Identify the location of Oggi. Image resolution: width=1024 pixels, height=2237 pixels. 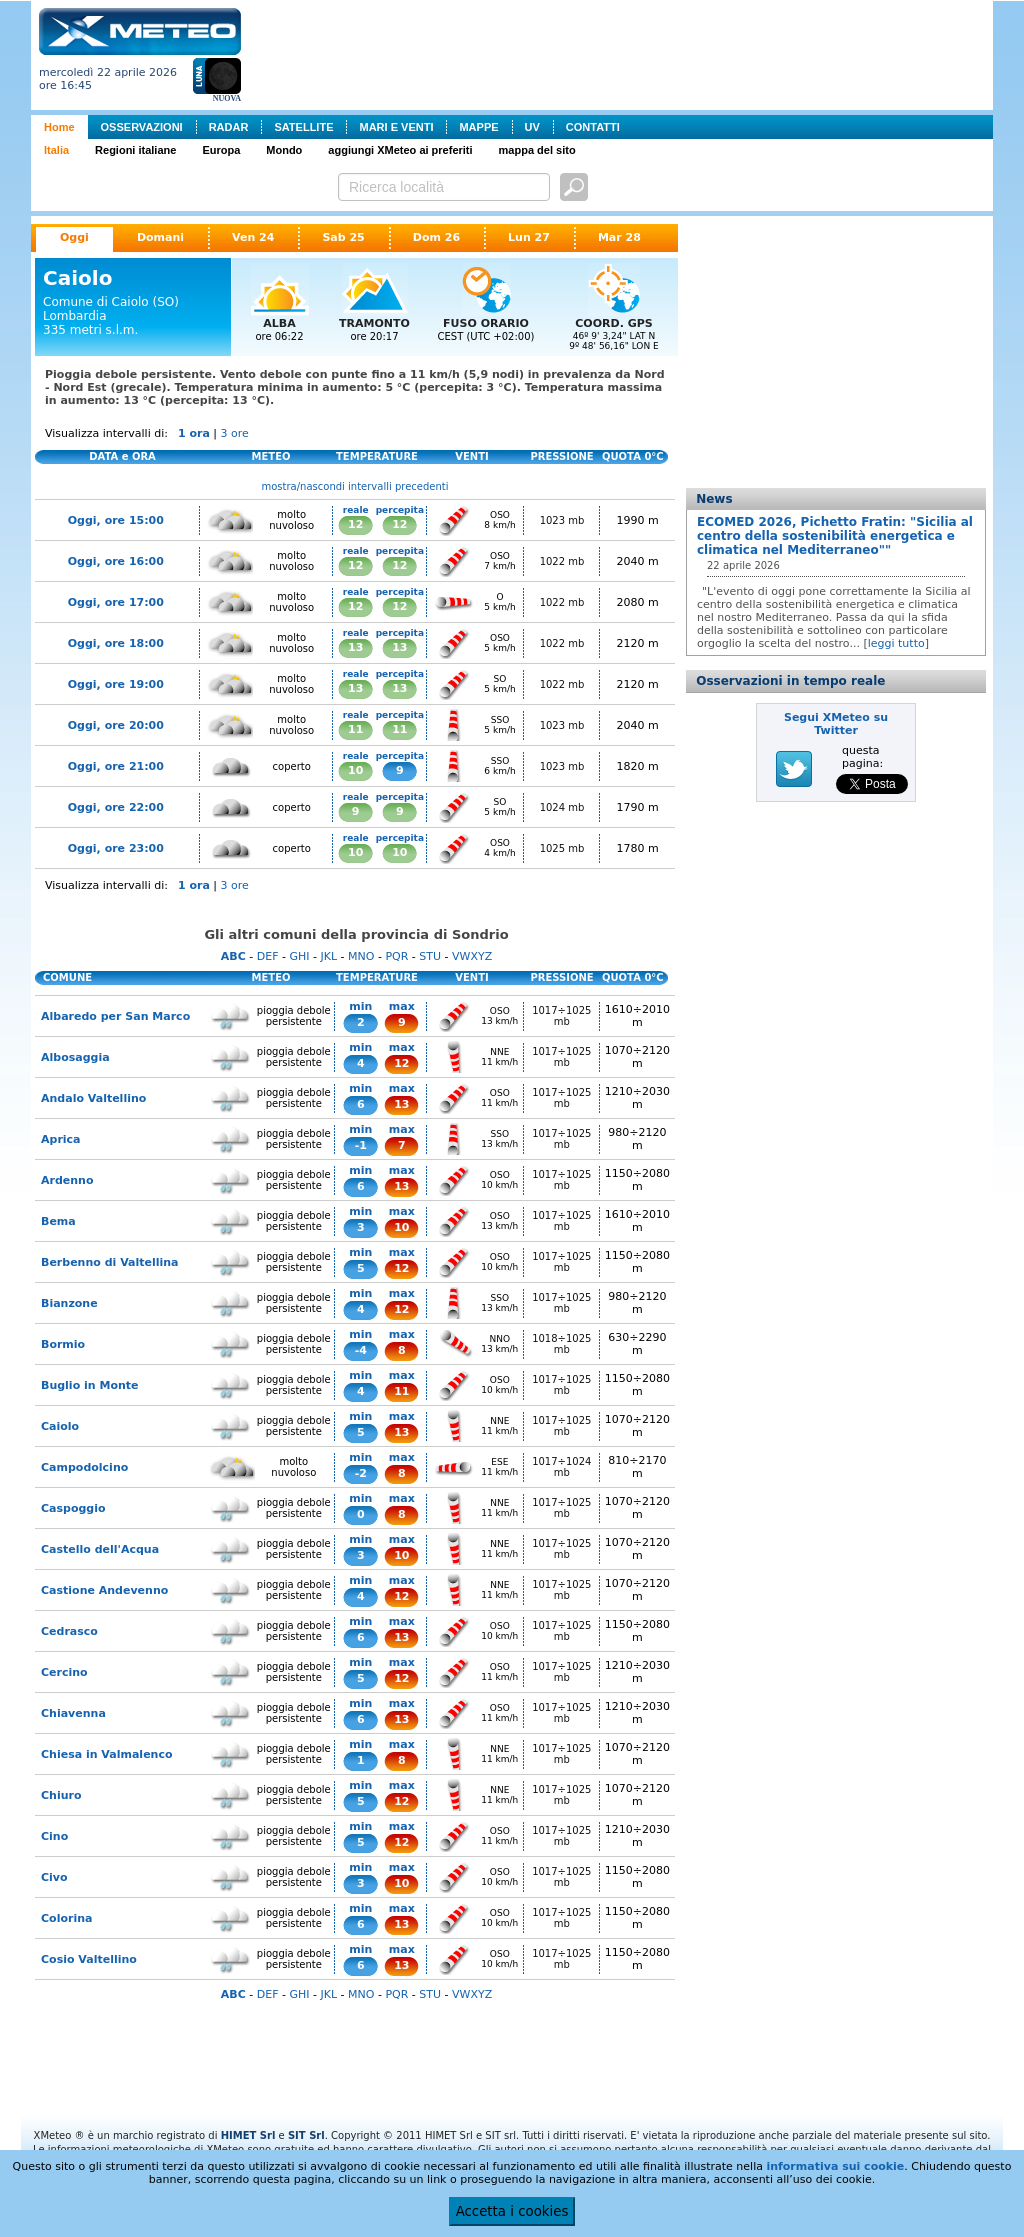
(74, 237).